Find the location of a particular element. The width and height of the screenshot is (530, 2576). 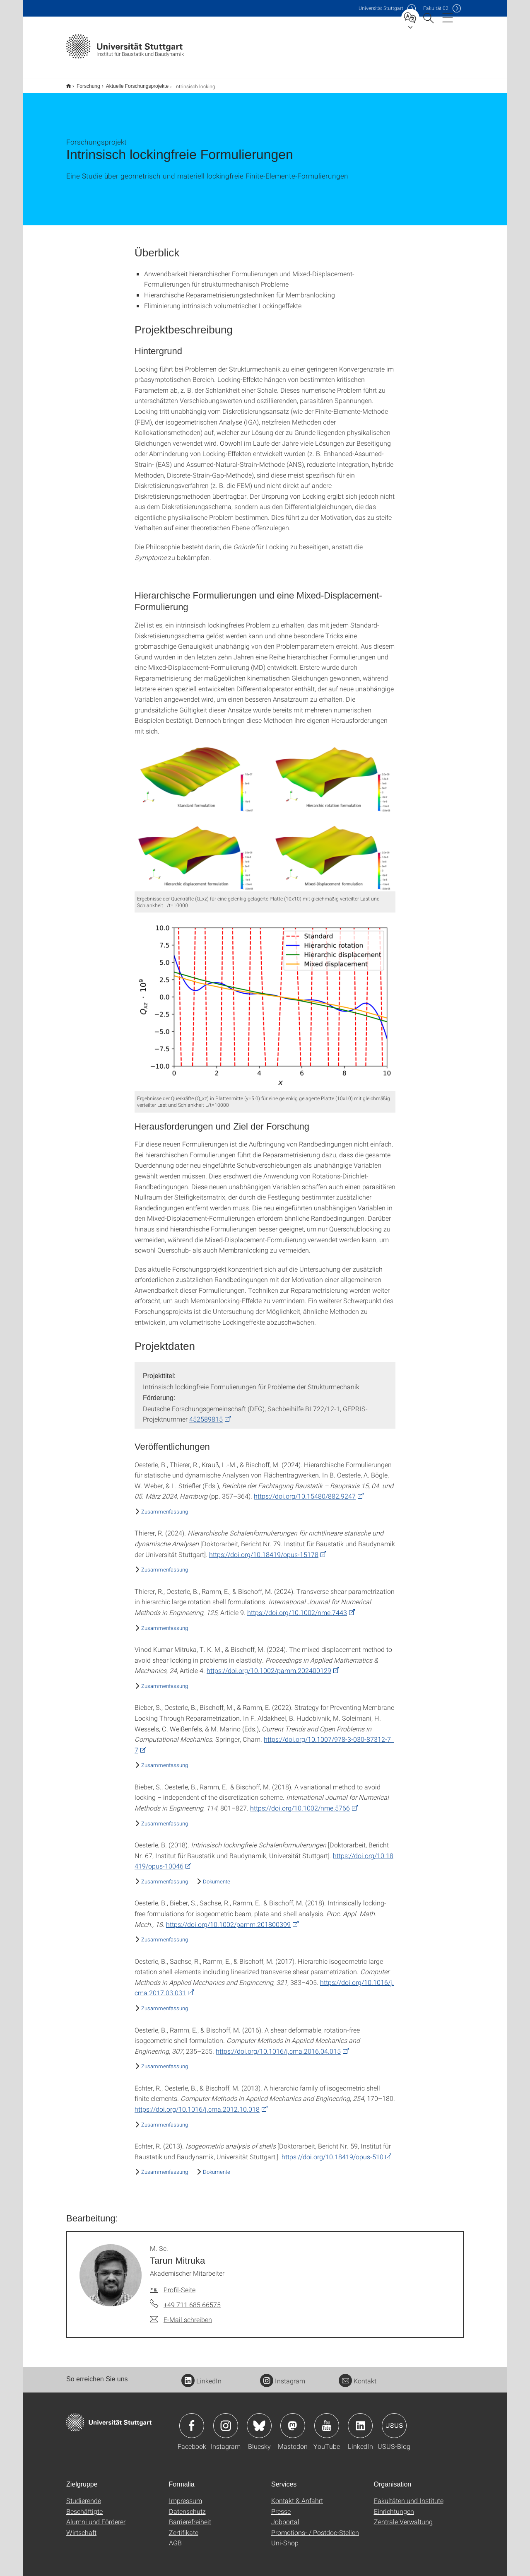

https://doi.org/10.1002/pamm.201800399 is located at coordinates (228, 1918).